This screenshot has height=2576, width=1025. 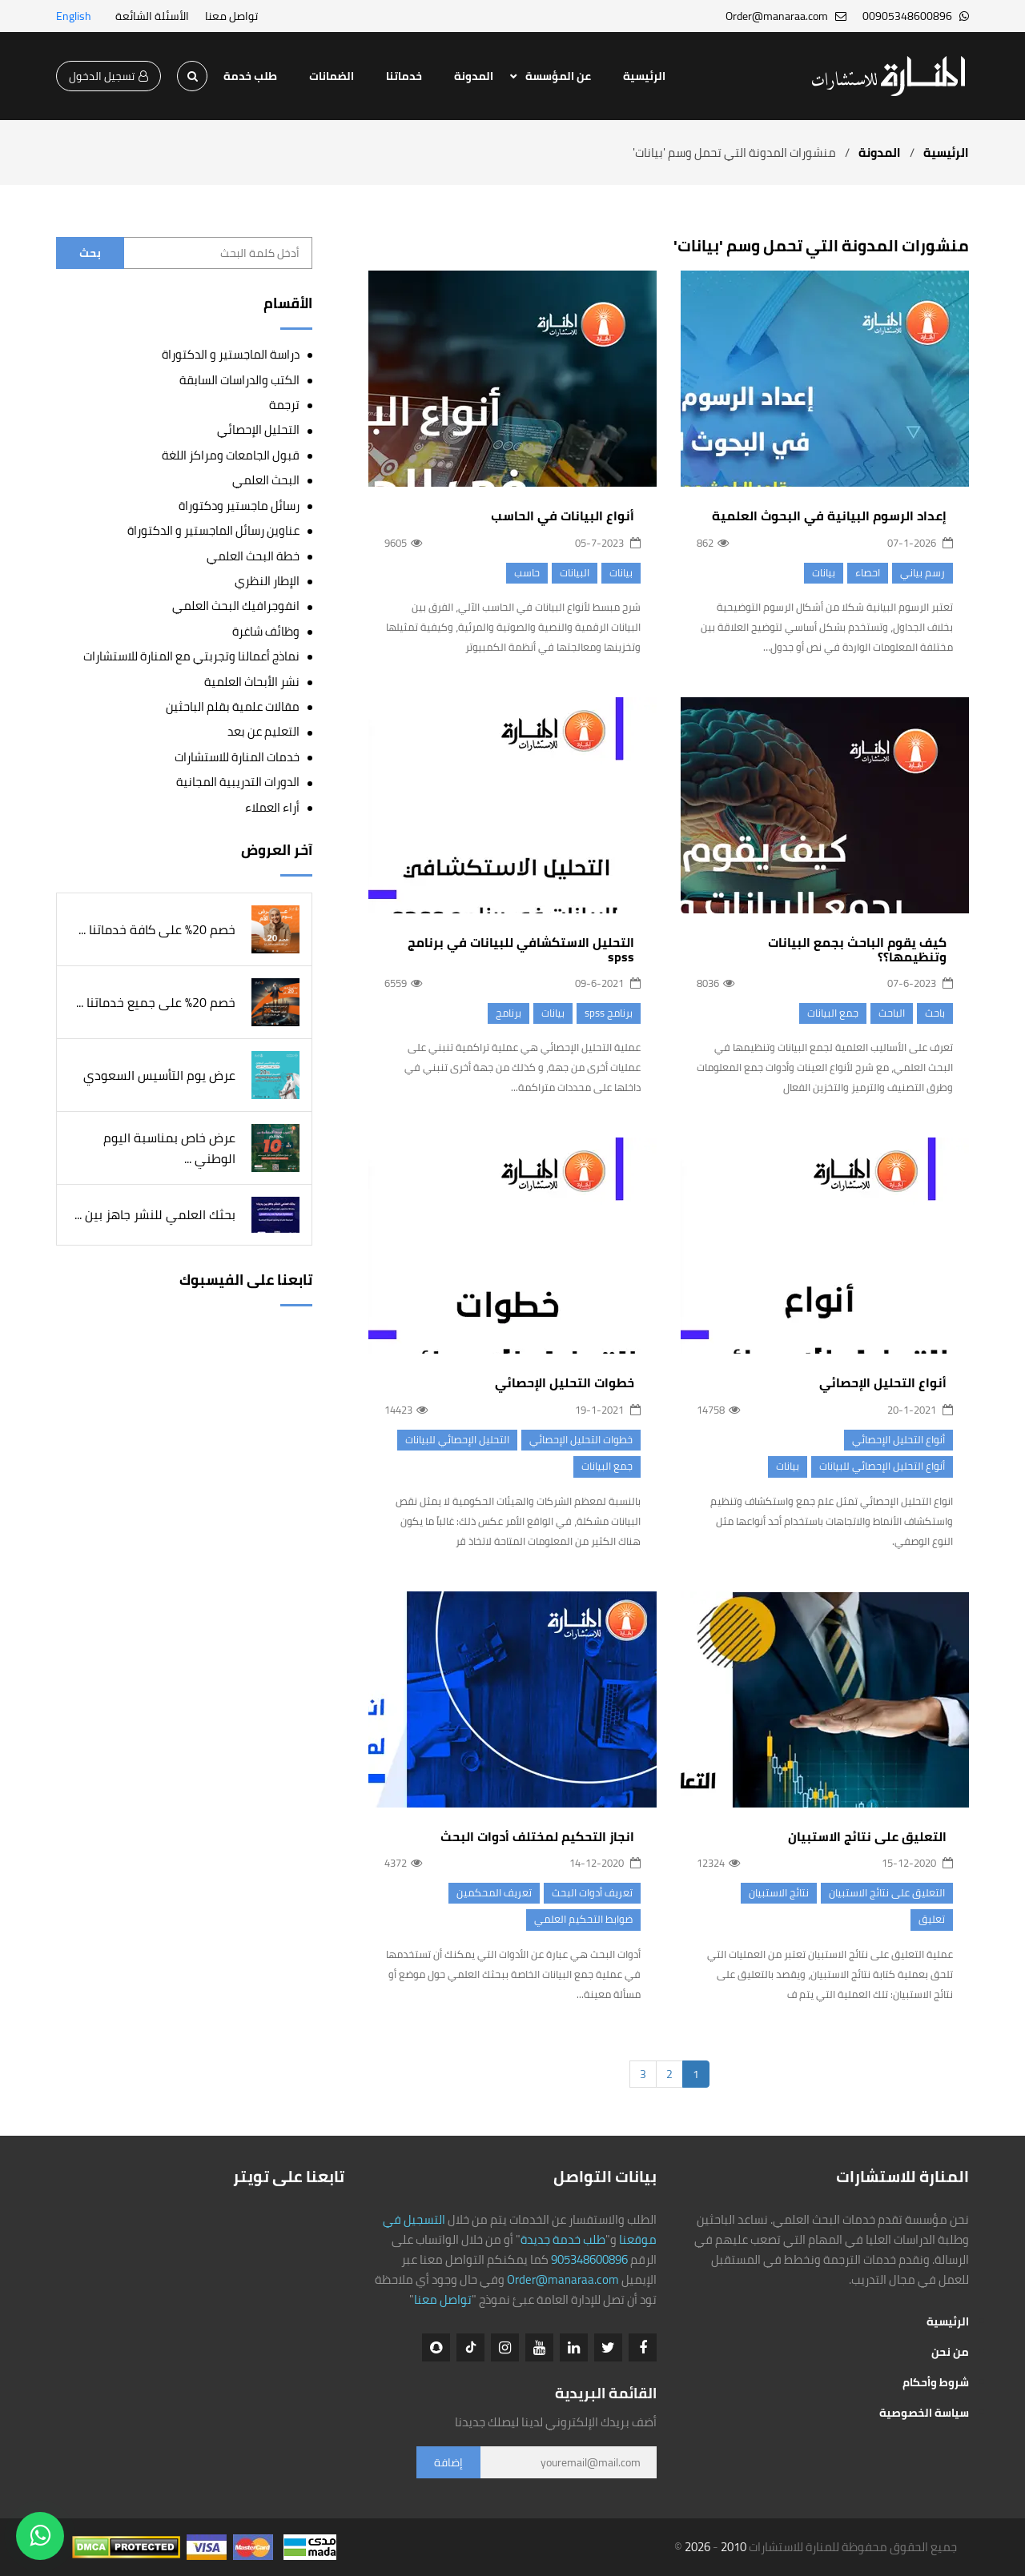 I want to click on المدونة, so click(x=473, y=76).